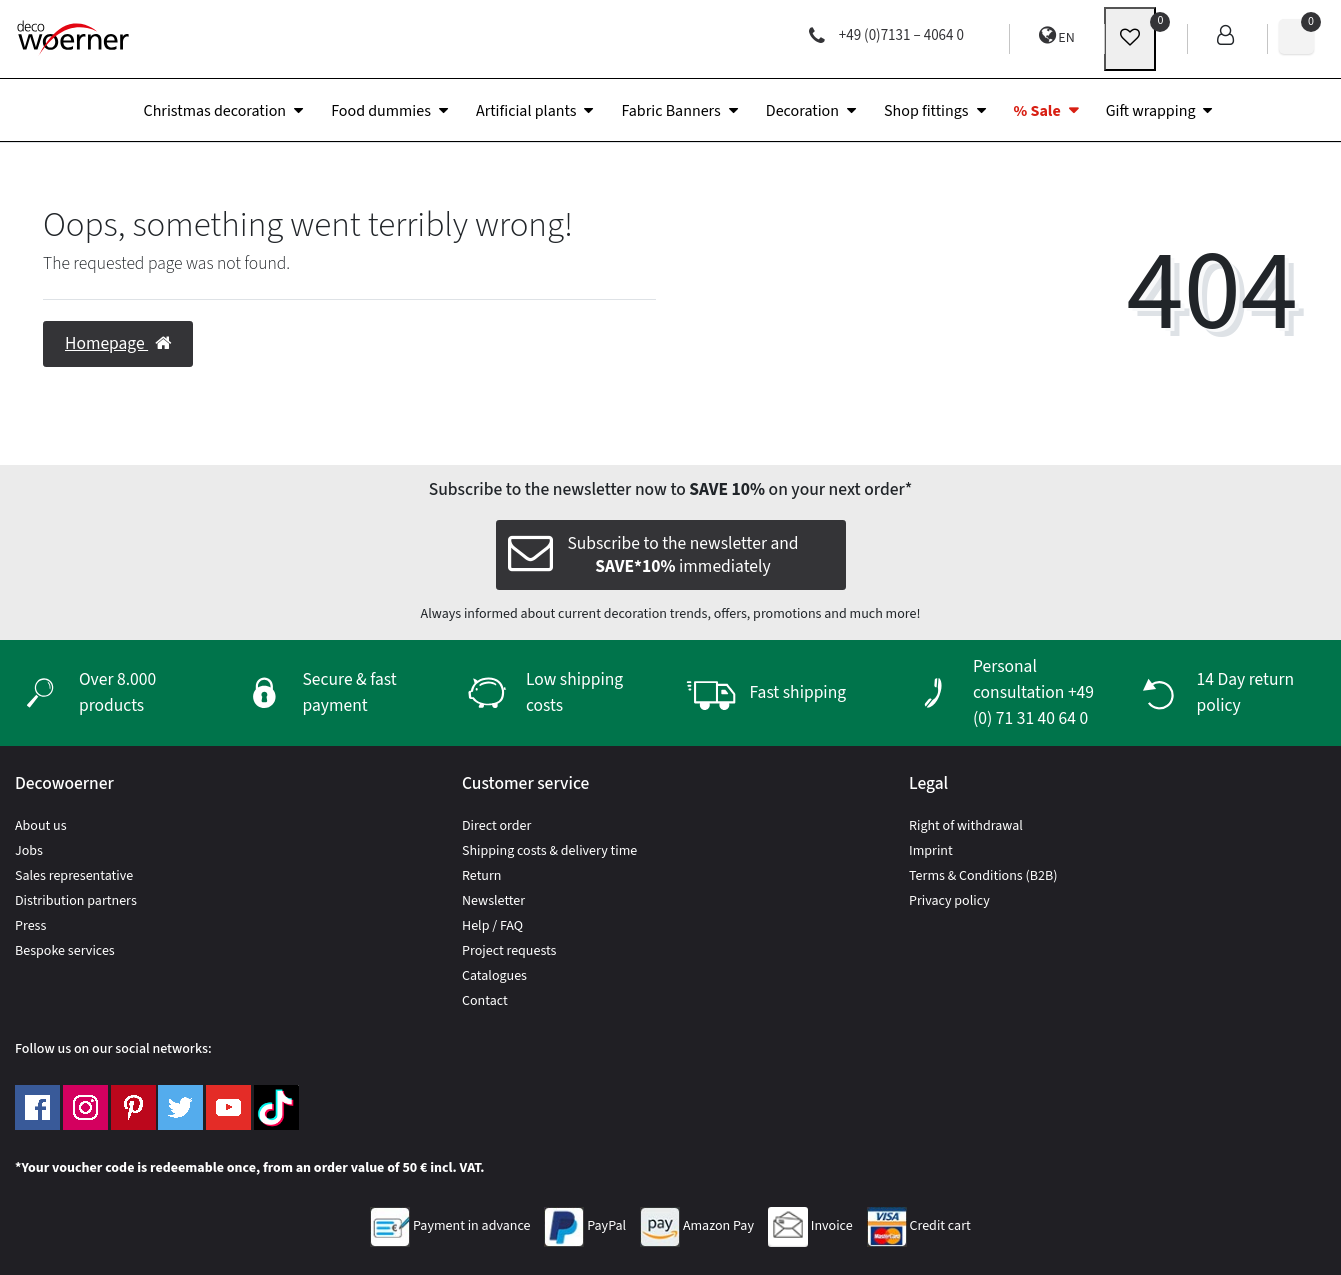 Image resolution: width=1341 pixels, height=1275 pixels. What do you see at coordinates (526, 111) in the screenshot?
I see `Artificial plants` at bounding box center [526, 111].